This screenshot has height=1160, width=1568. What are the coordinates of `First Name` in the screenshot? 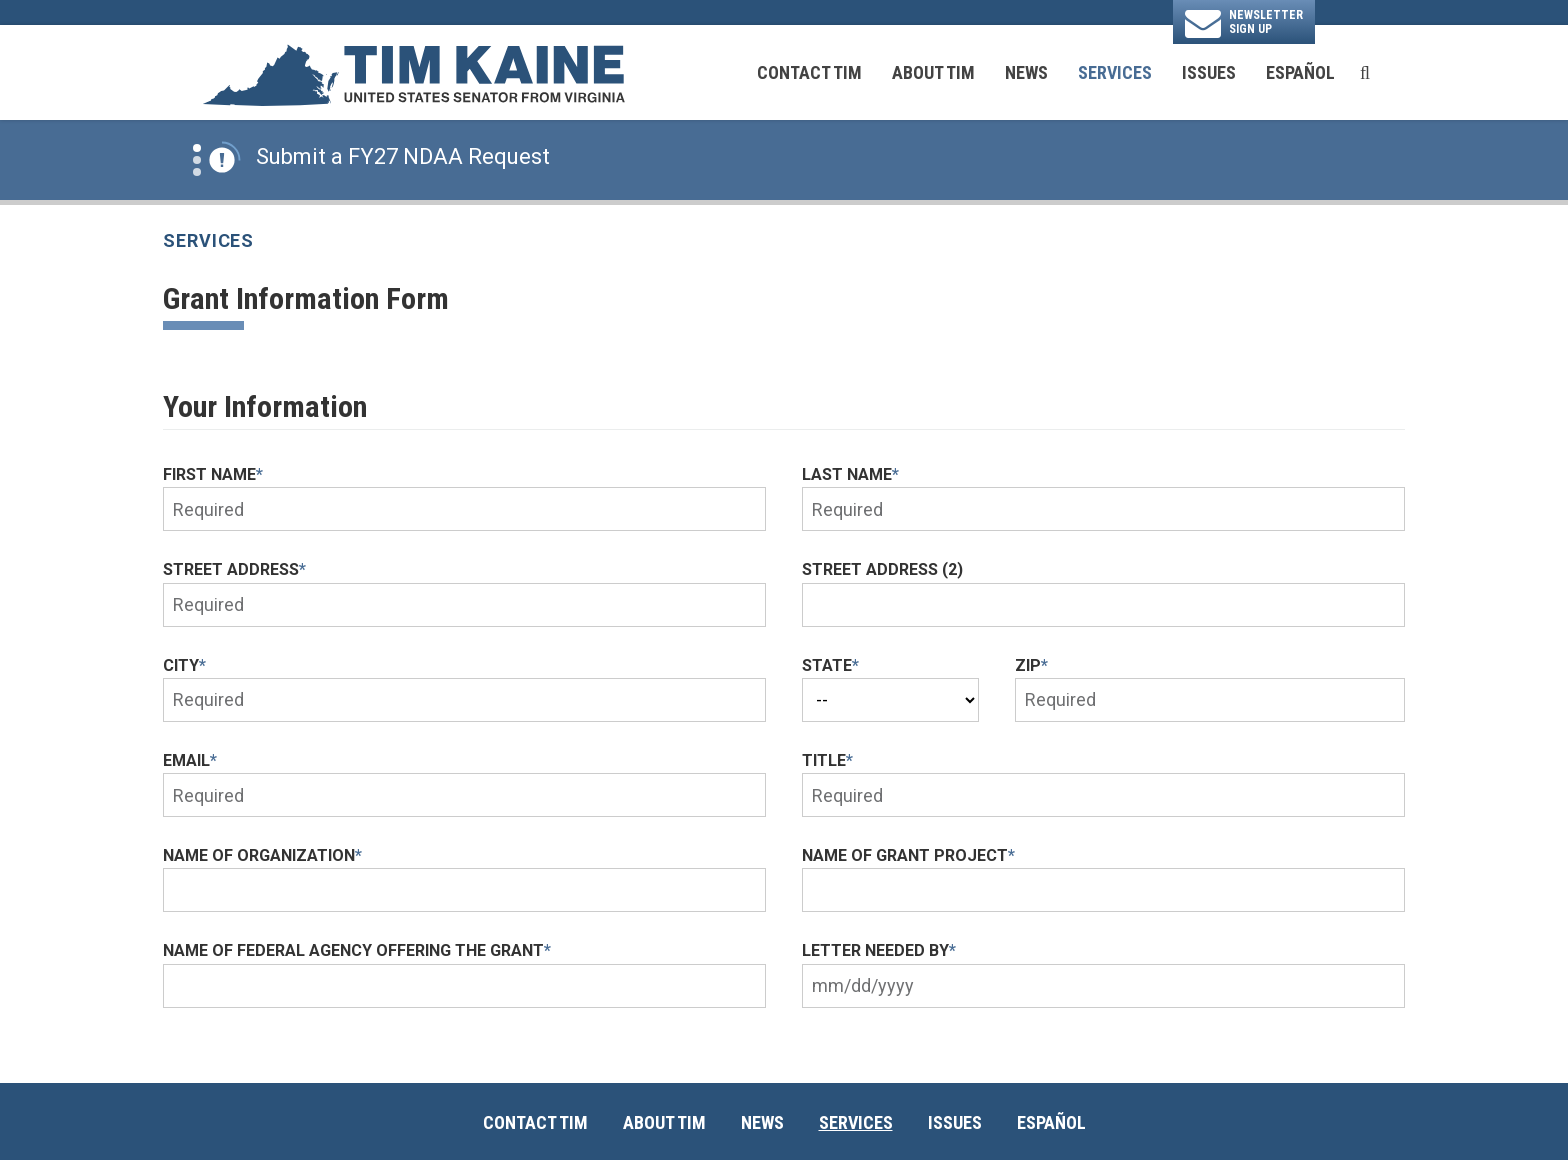 It's located at (213, 474).